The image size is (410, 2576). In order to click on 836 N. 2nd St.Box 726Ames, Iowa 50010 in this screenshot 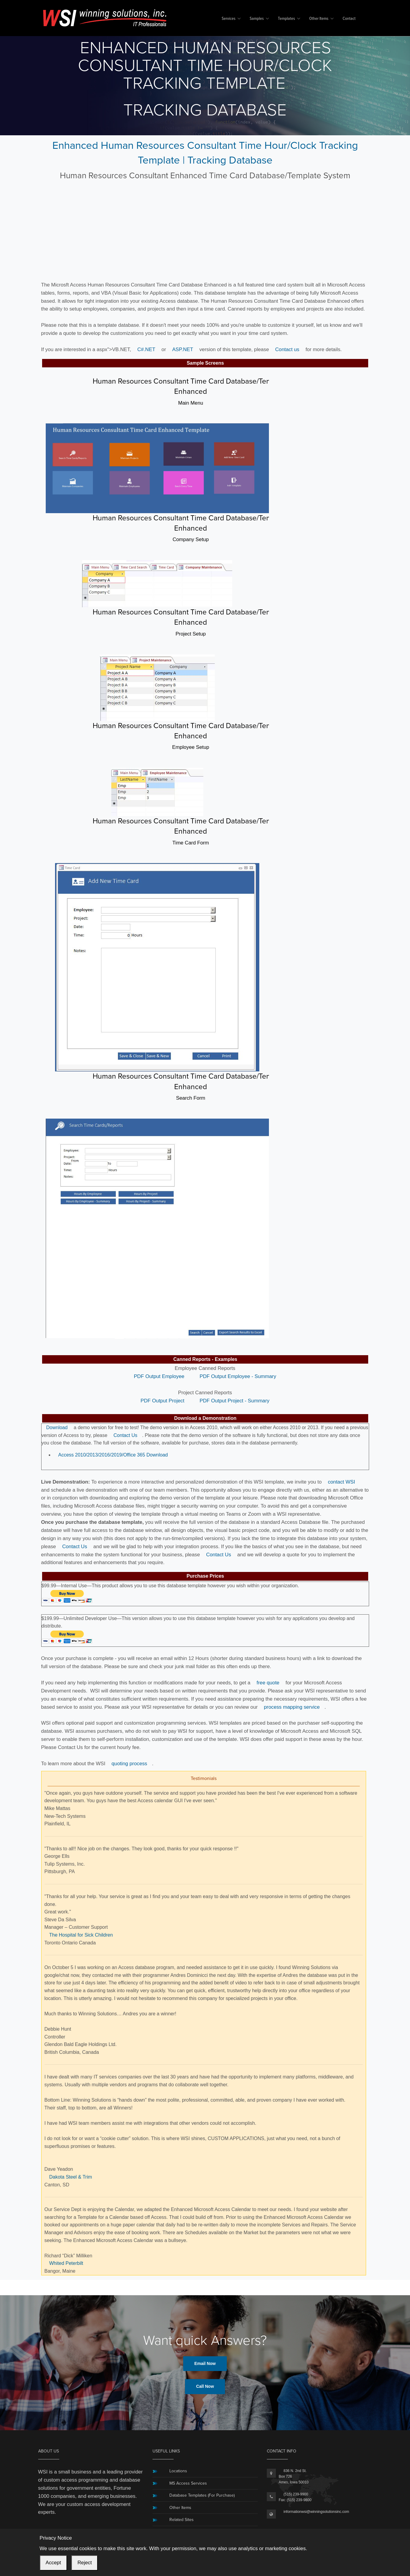, I will do `click(294, 2476)`.